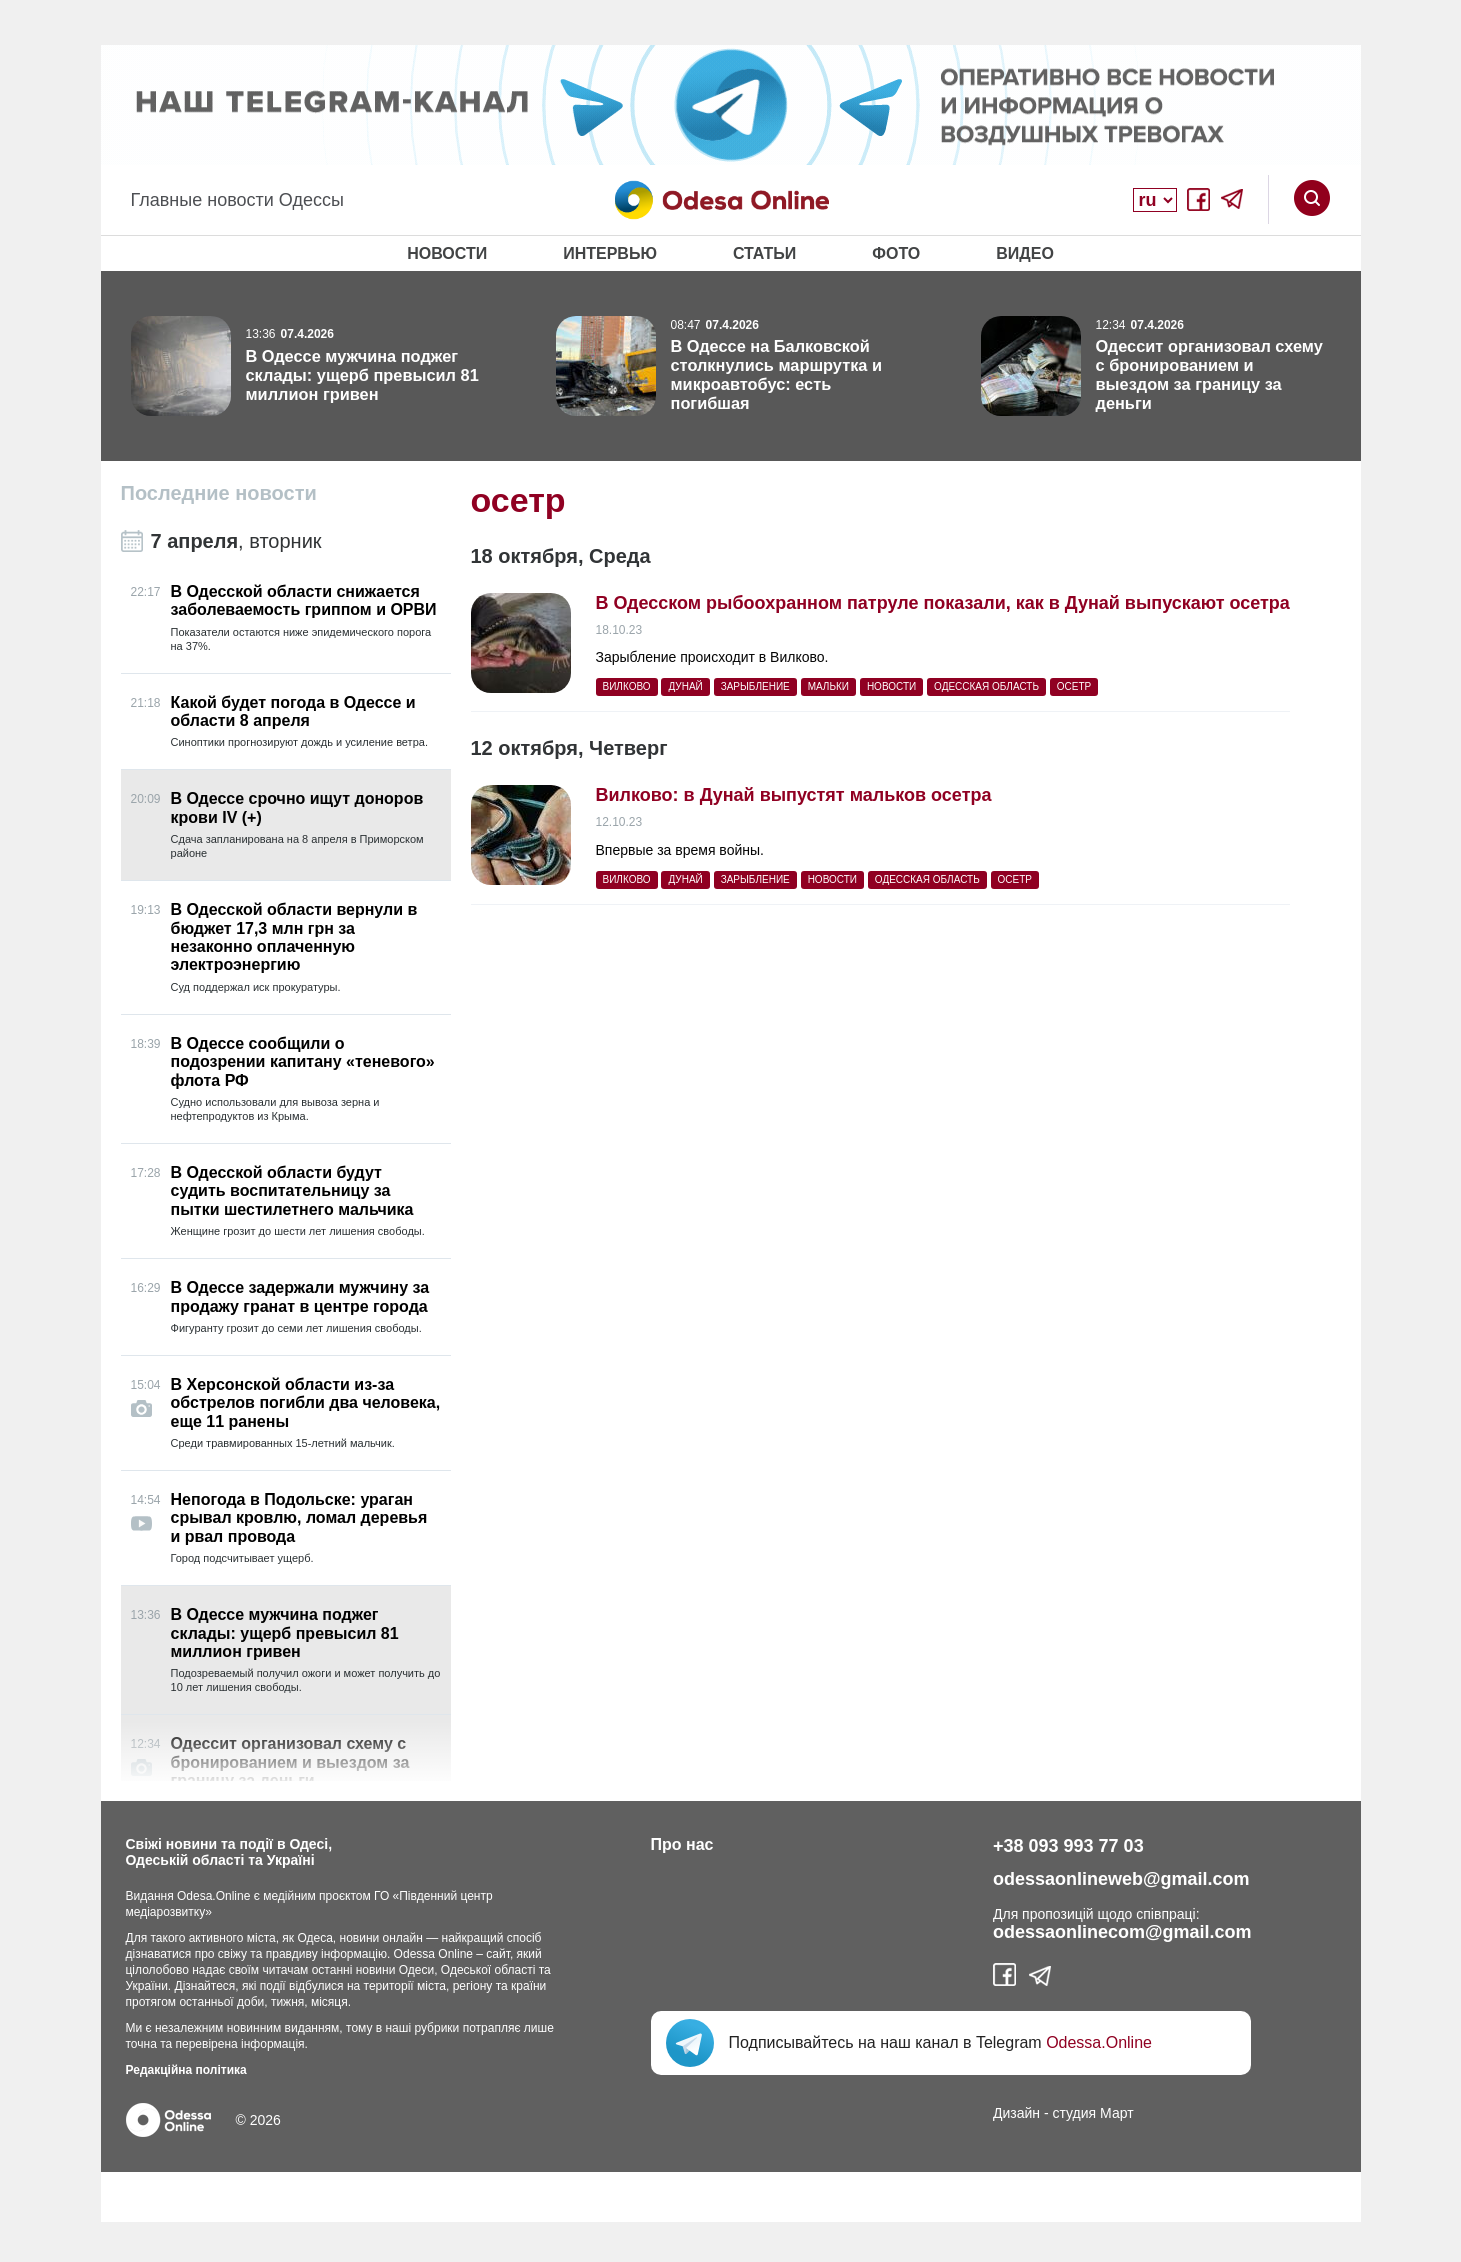 The width and height of the screenshot is (1461, 2262). Describe the element at coordinates (764, 253) in the screenshot. I see `Статьи` at that location.